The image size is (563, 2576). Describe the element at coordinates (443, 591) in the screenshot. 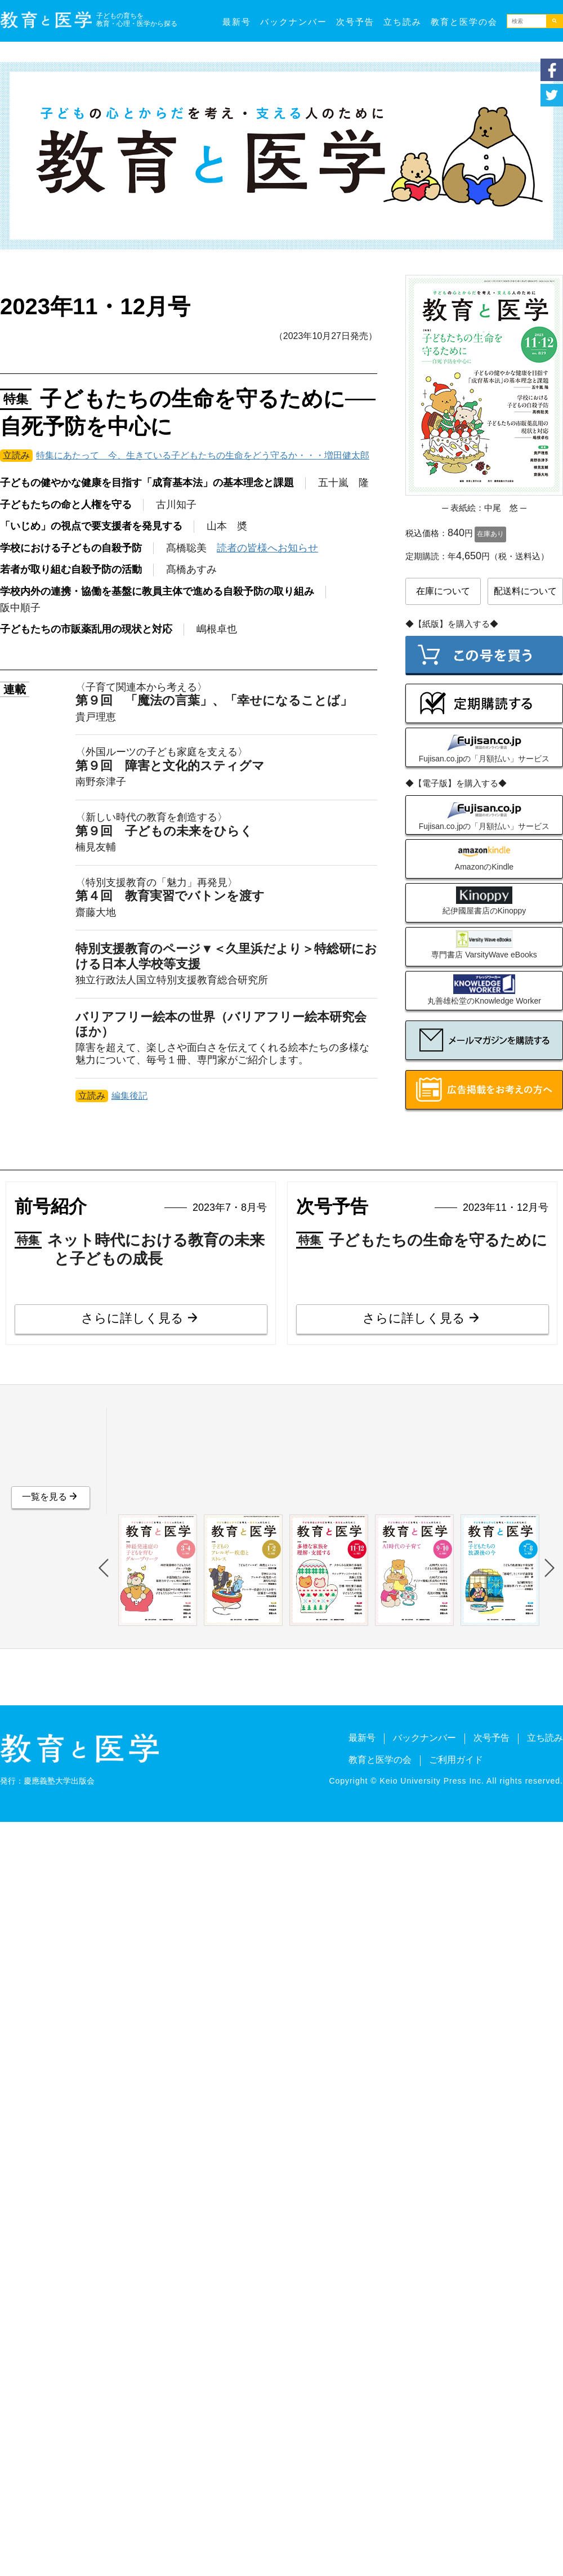

I see `在庫について` at that location.